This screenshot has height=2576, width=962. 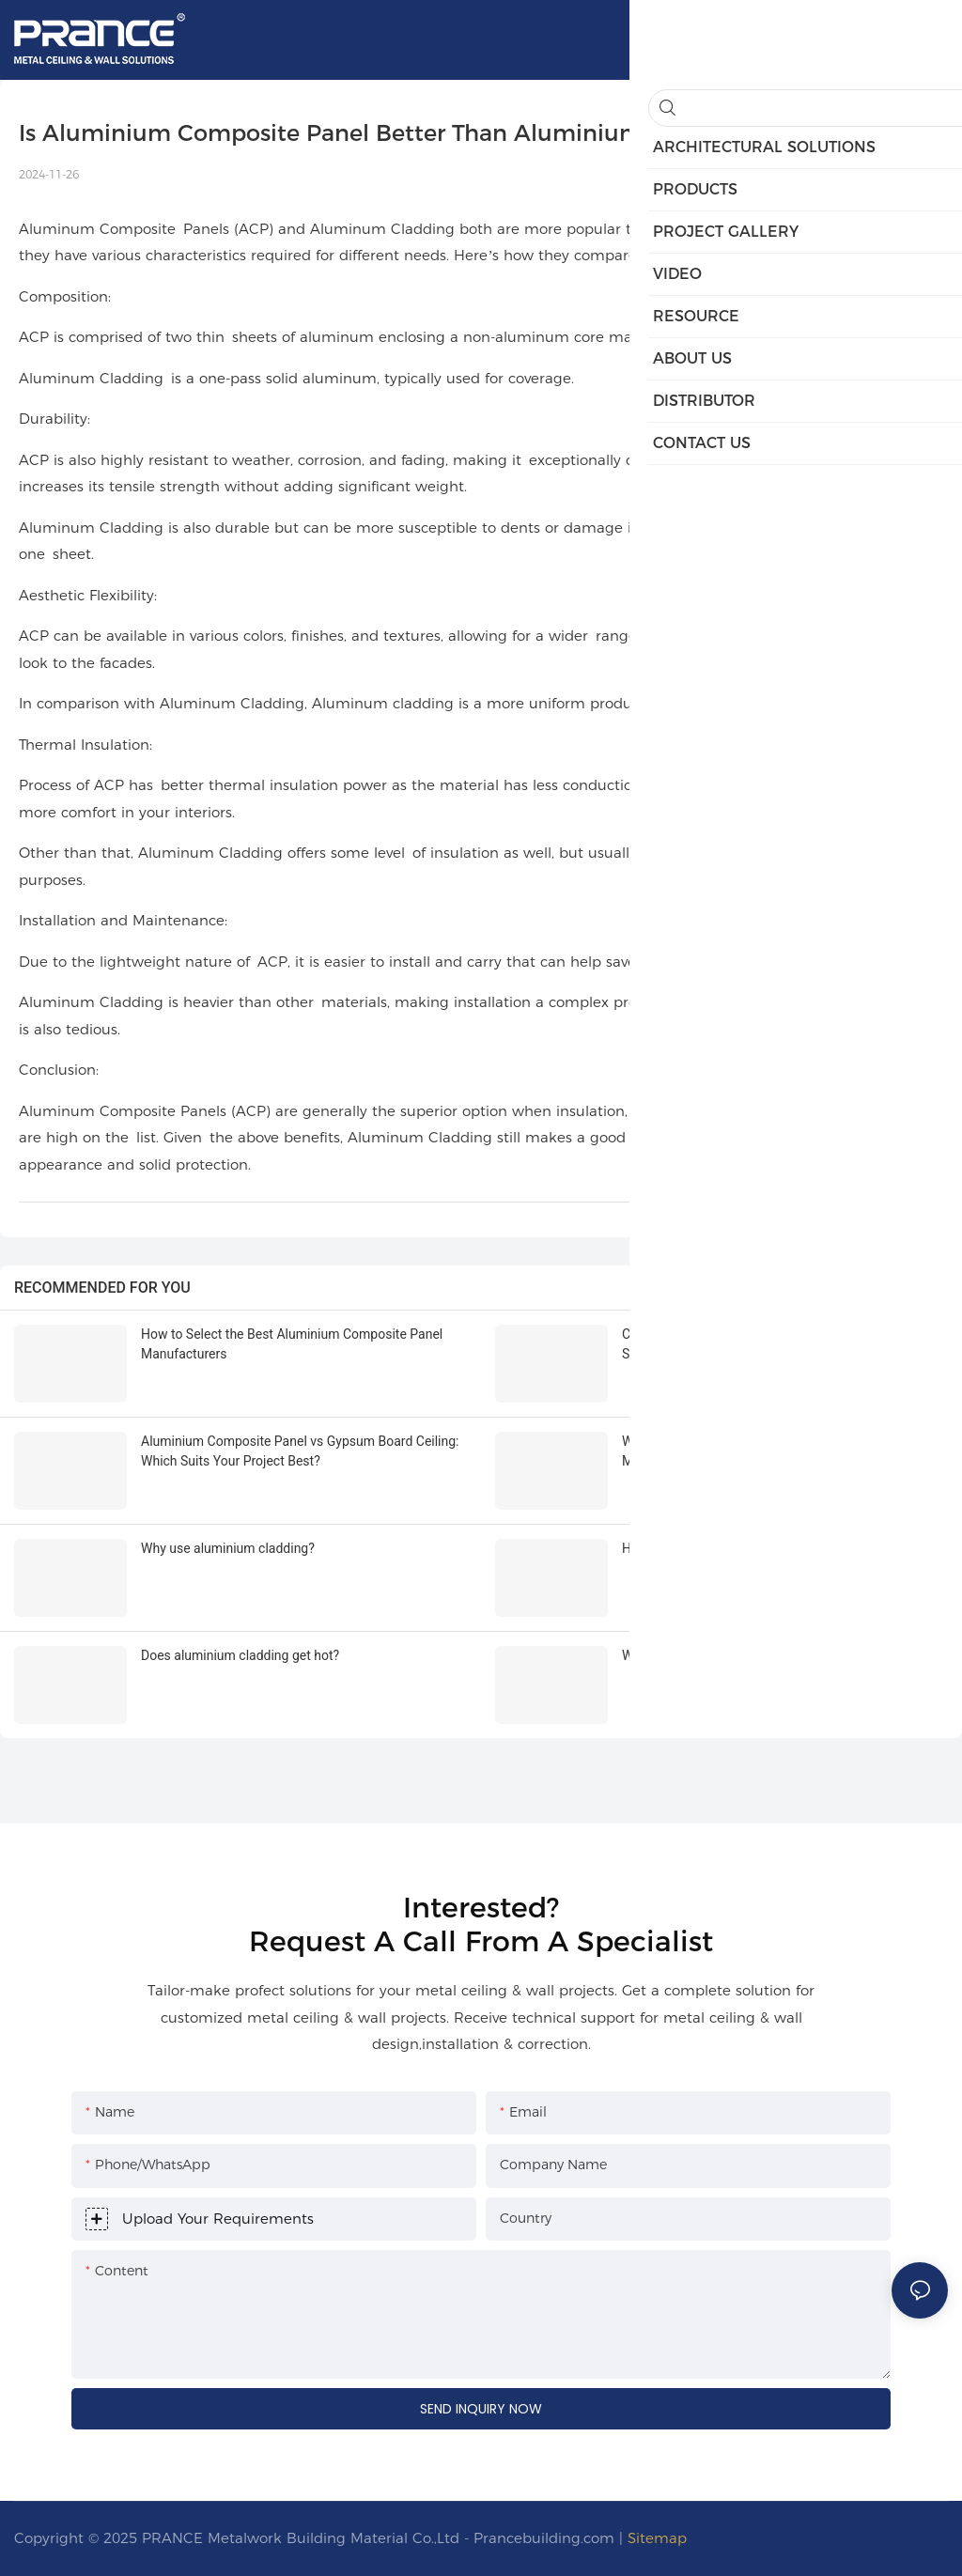 What do you see at coordinates (747, 1548) in the screenshot?
I see `How thick should aluminium cladding be？` at bounding box center [747, 1548].